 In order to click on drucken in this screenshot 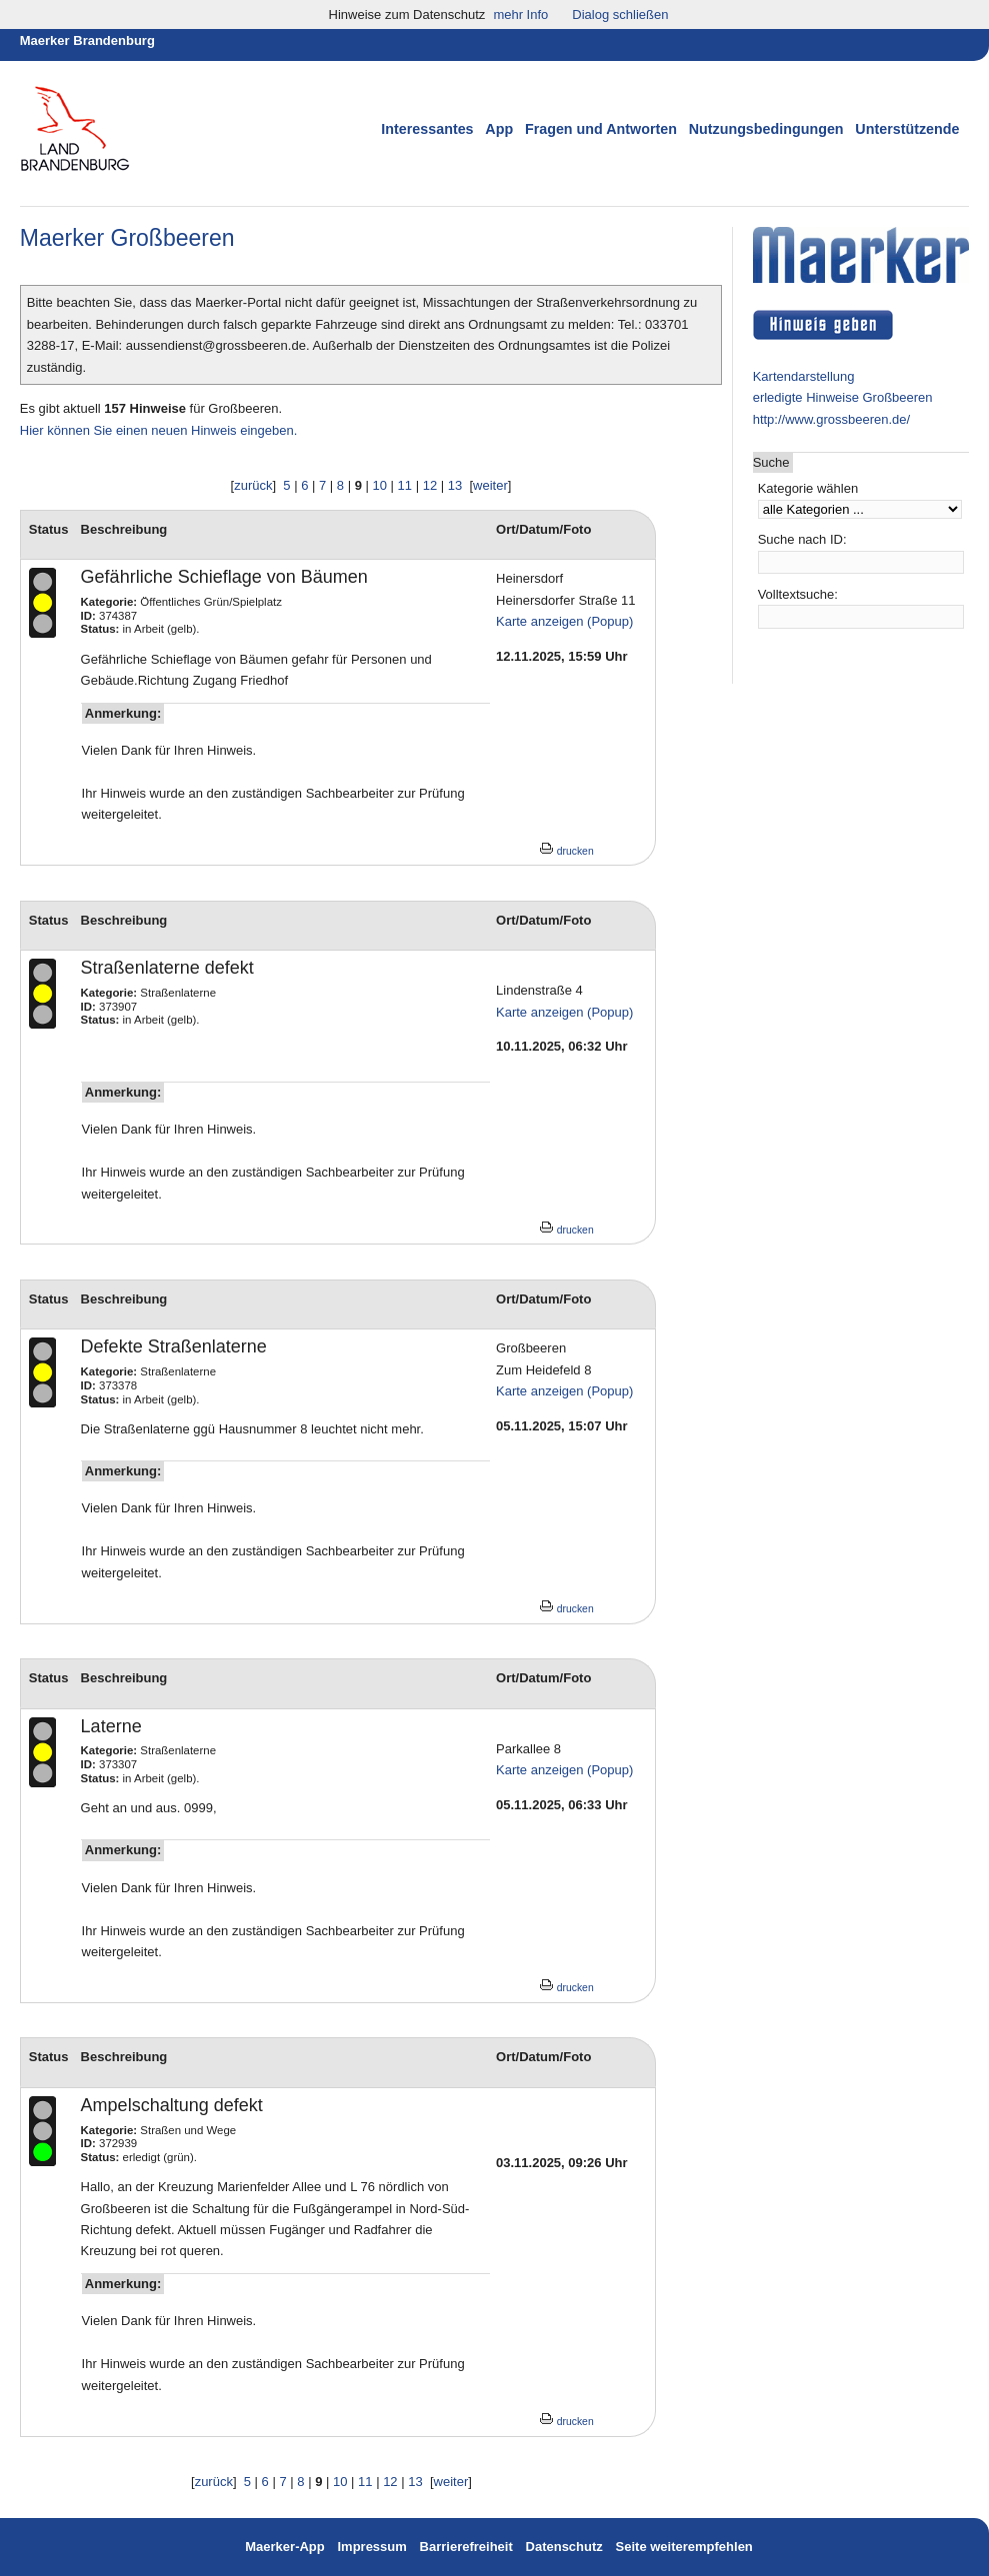, I will do `click(566, 851)`.